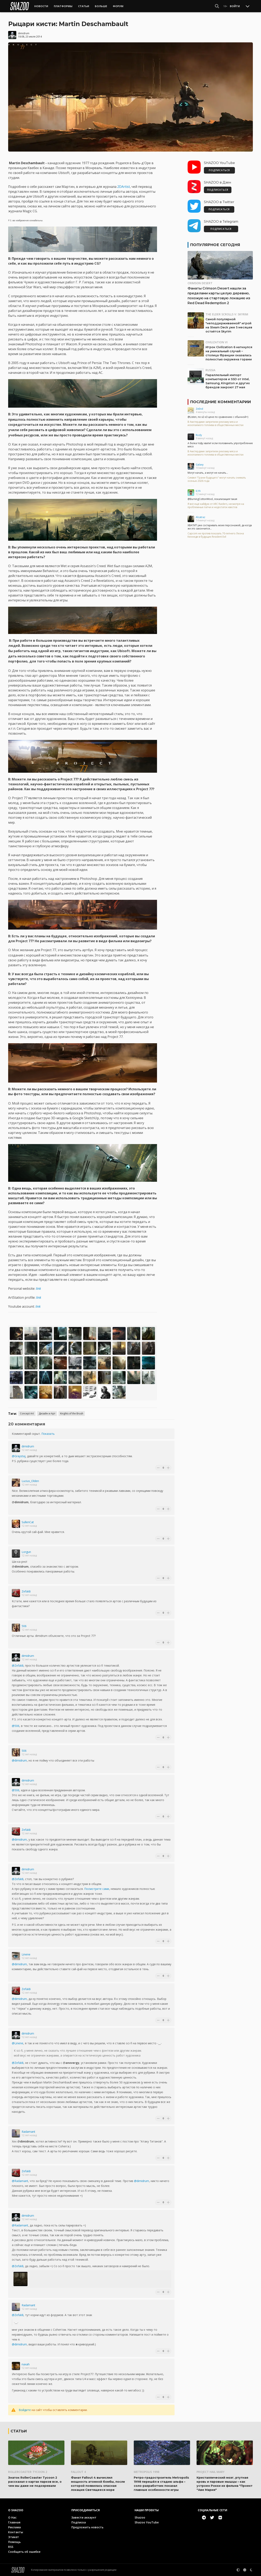 The image size is (261, 2576). I want to click on Project Hail Mary, so click(211, 2472).